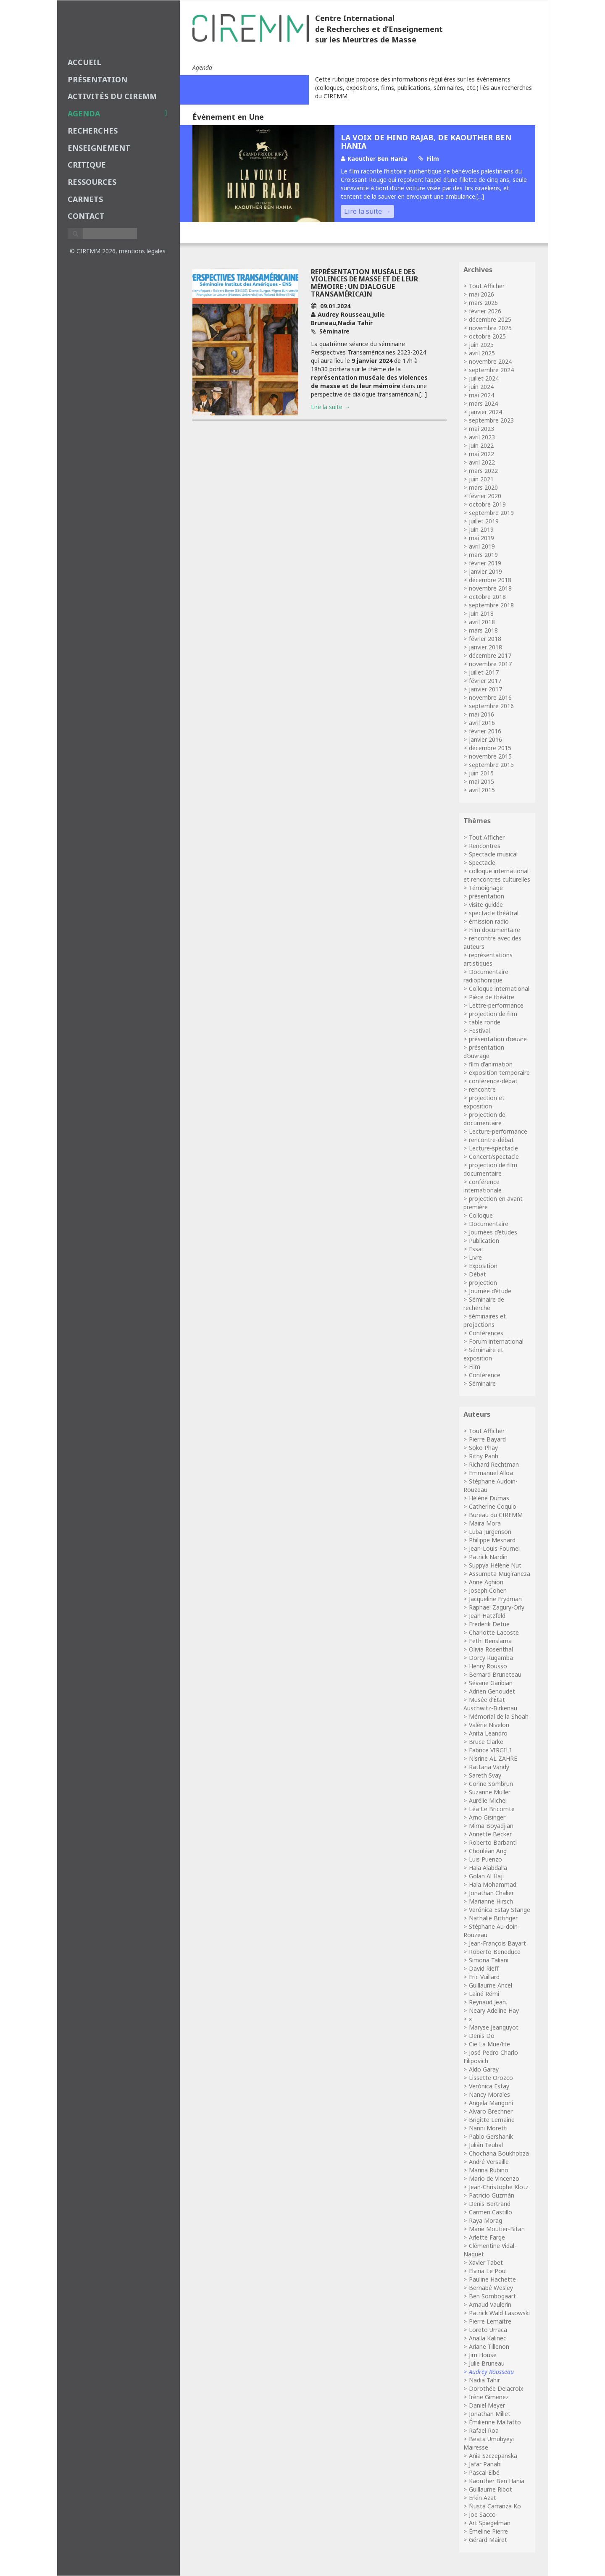 The image size is (605, 2576). What do you see at coordinates (488, 1960) in the screenshot?
I see `Simona Taliani` at bounding box center [488, 1960].